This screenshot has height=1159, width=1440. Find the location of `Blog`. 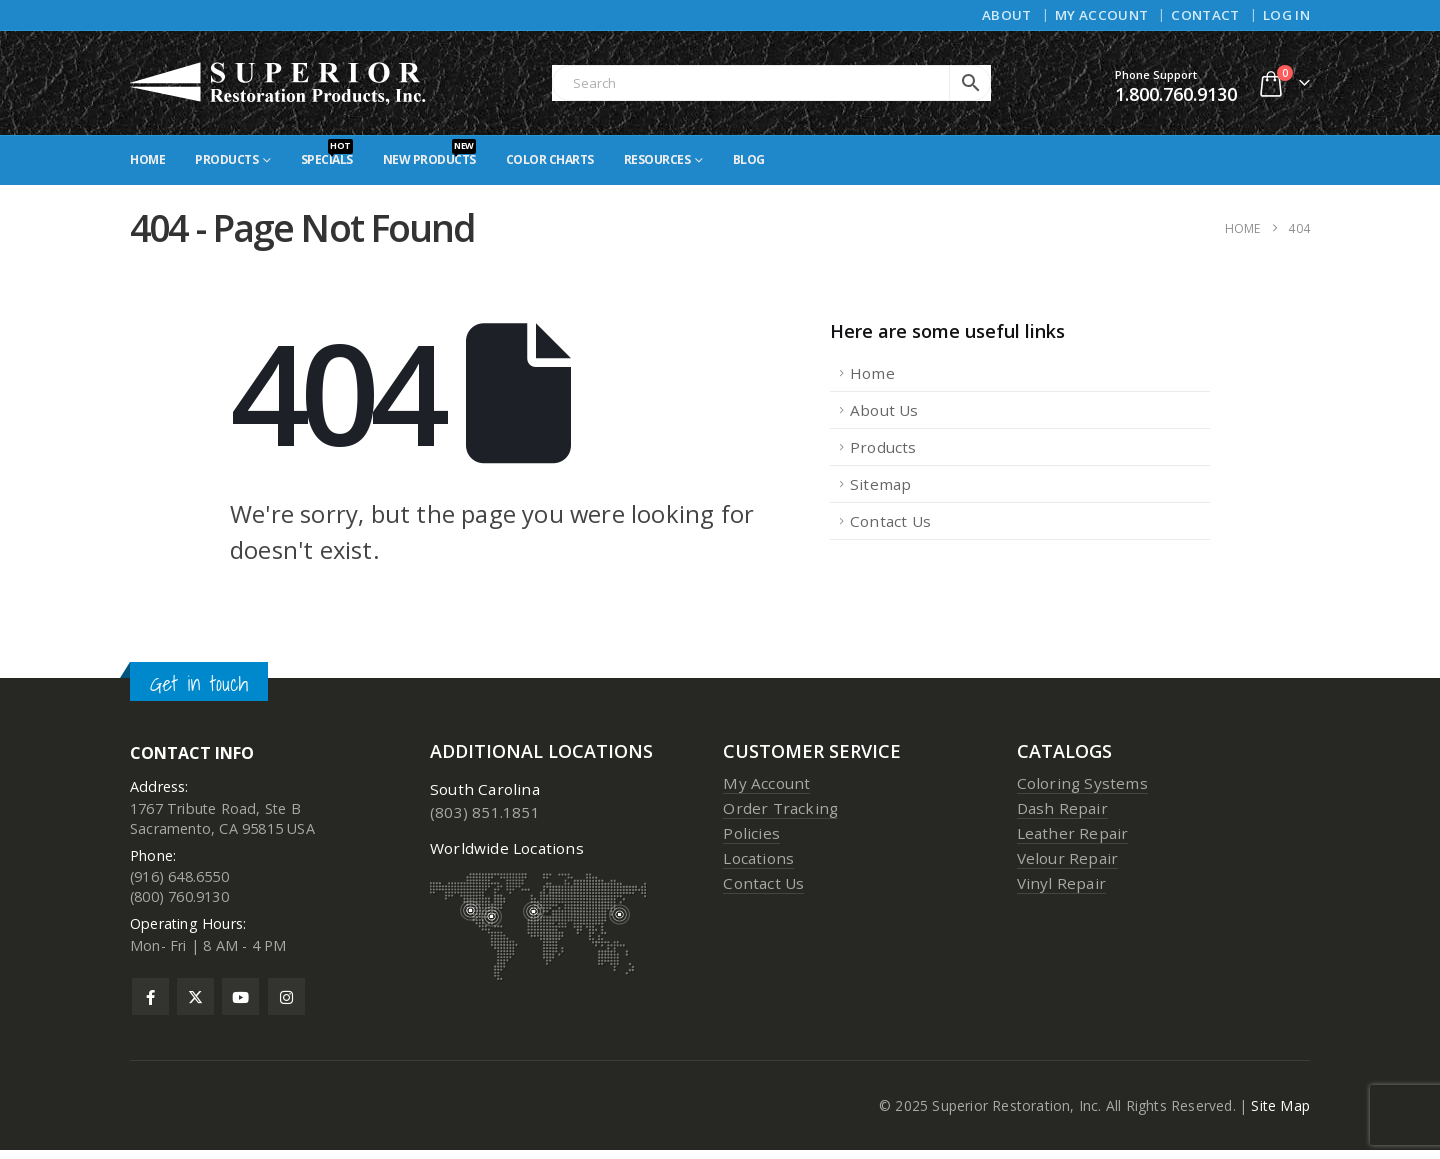

Blog is located at coordinates (749, 159).